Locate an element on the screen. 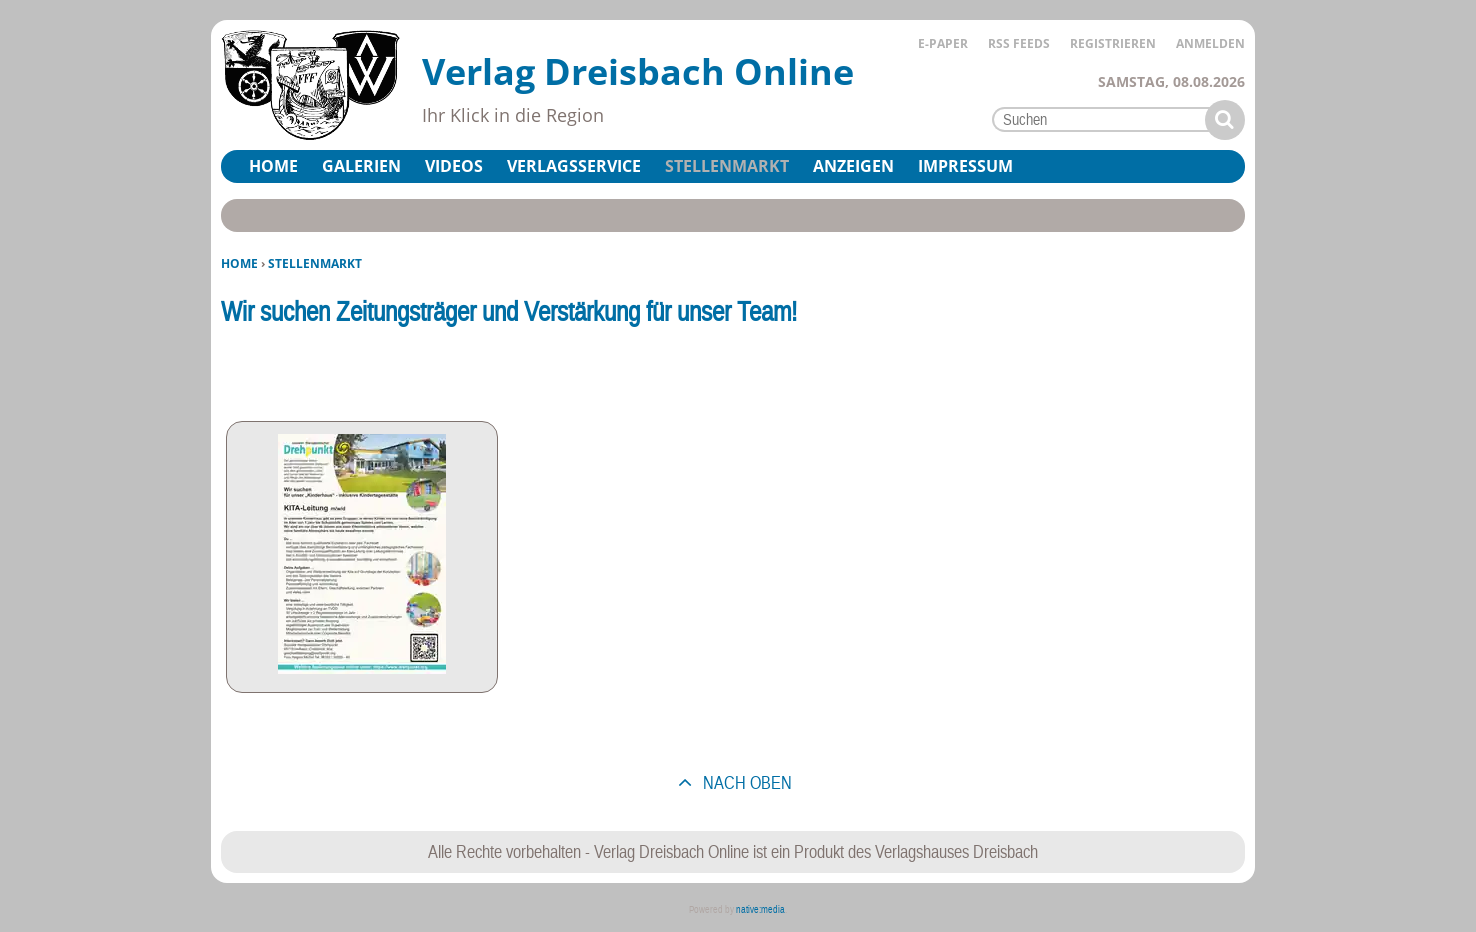 Image resolution: width=1476 pixels, height=932 pixels. Impressum is located at coordinates (965, 166).